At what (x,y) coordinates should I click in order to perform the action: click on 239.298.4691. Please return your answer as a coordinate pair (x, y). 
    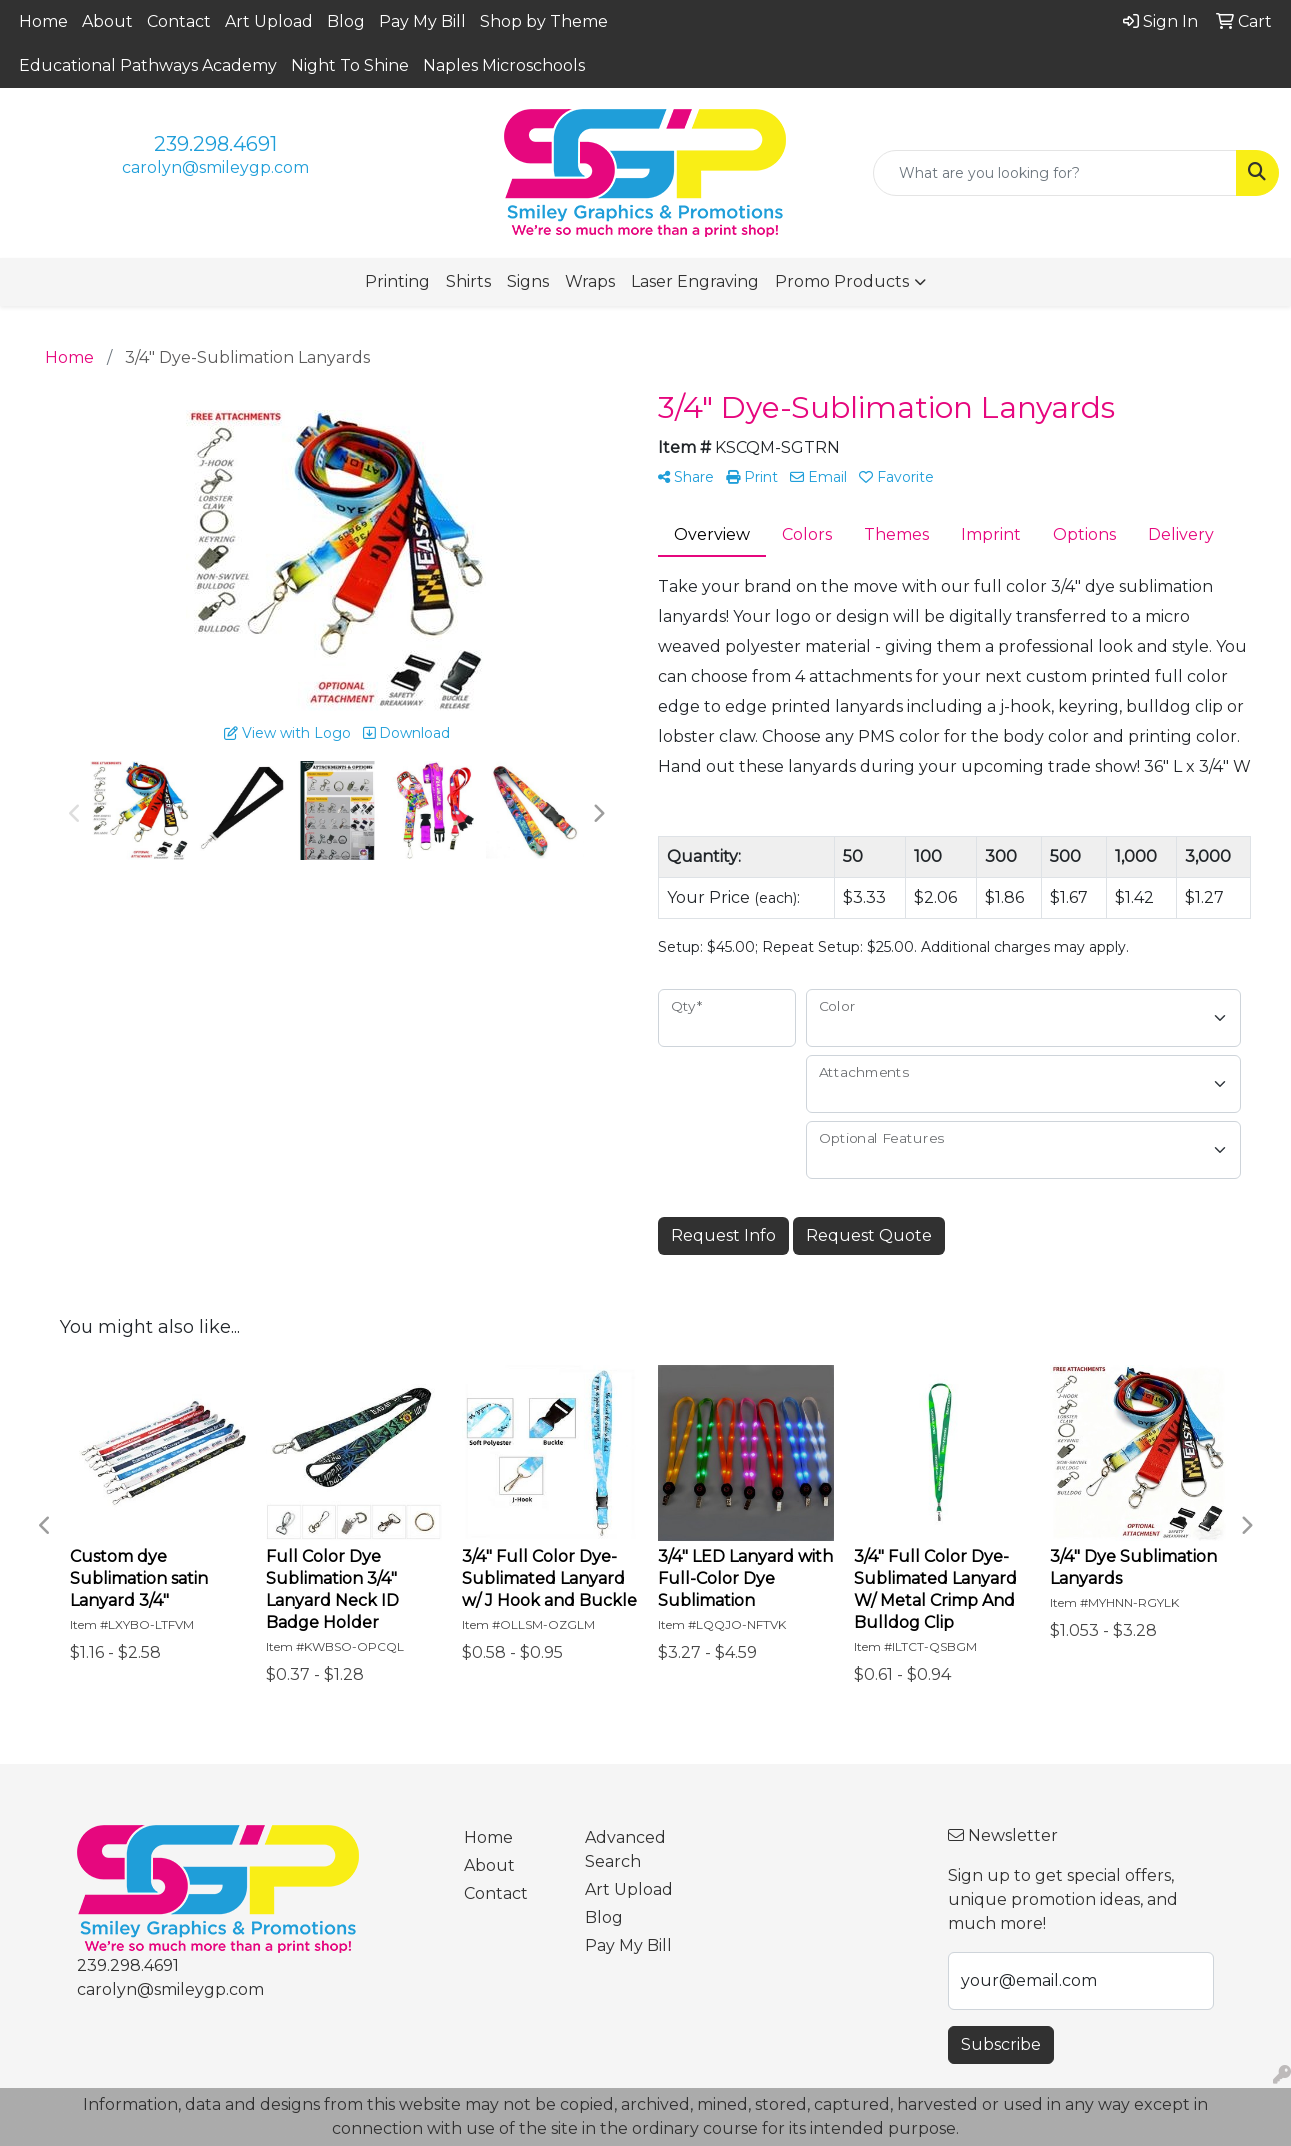
    Looking at the image, I should click on (215, 144).